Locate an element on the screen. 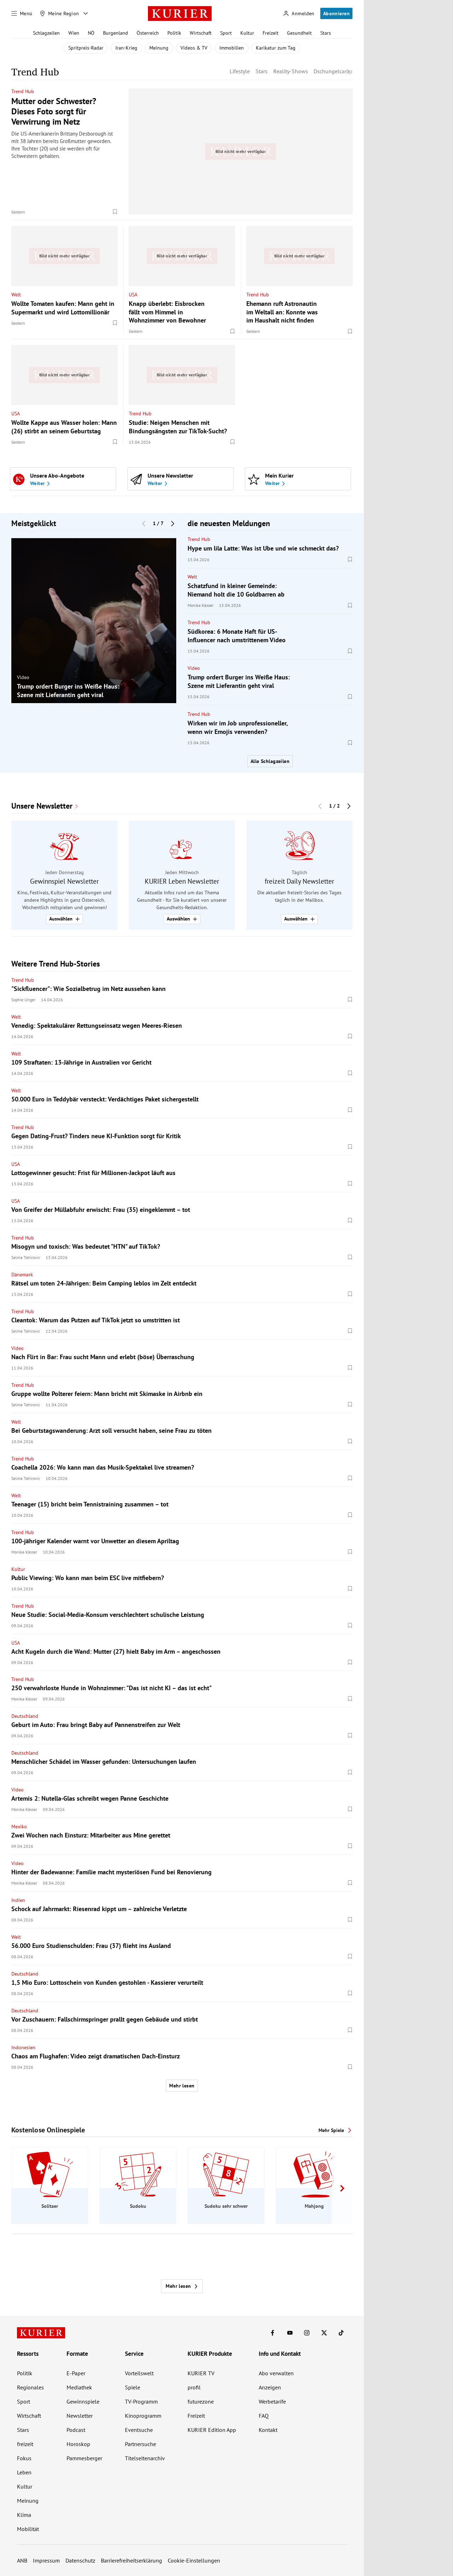  Eventsuche is located at coordinates (139, 2429).